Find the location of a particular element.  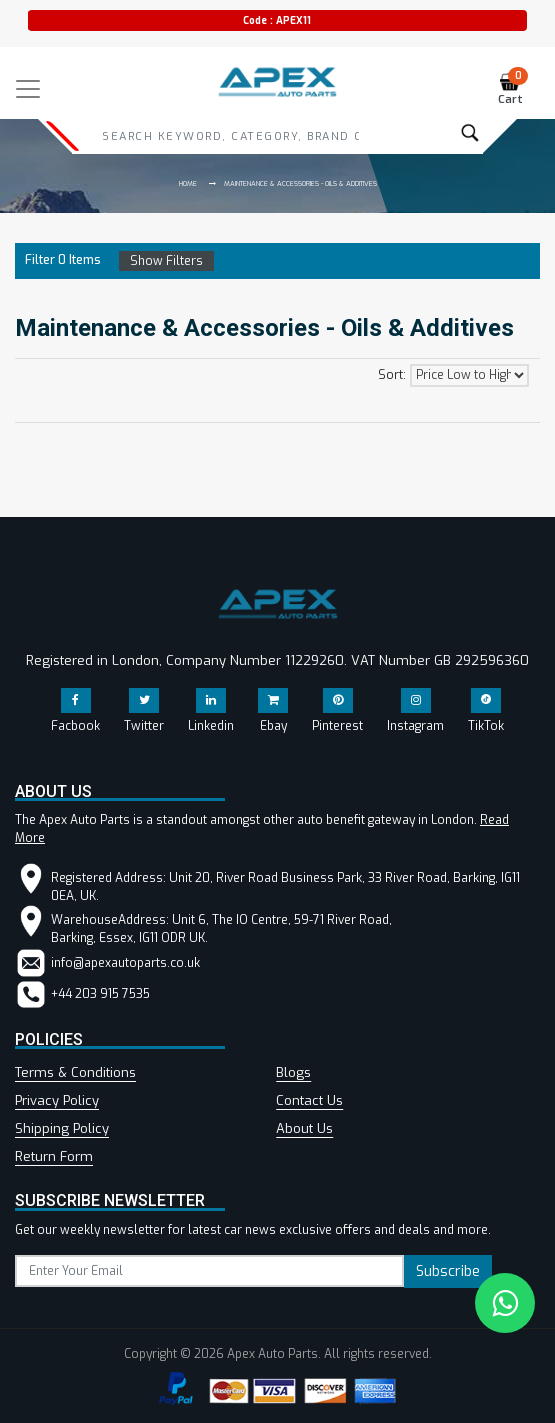

Home is located at coordinates (188, 183).